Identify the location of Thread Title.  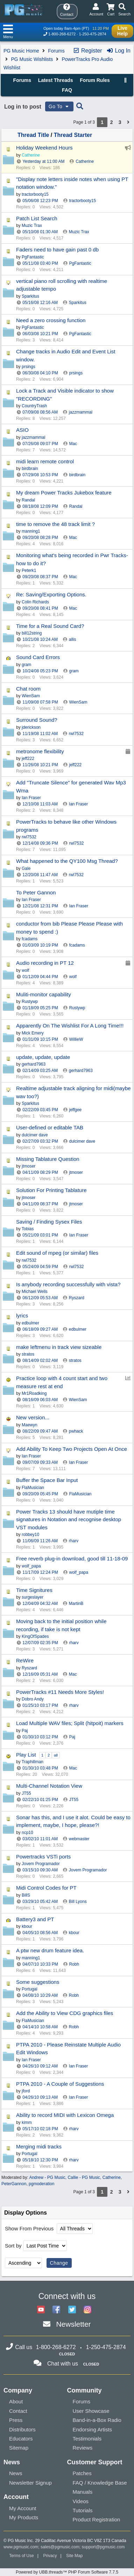
(33, 135).